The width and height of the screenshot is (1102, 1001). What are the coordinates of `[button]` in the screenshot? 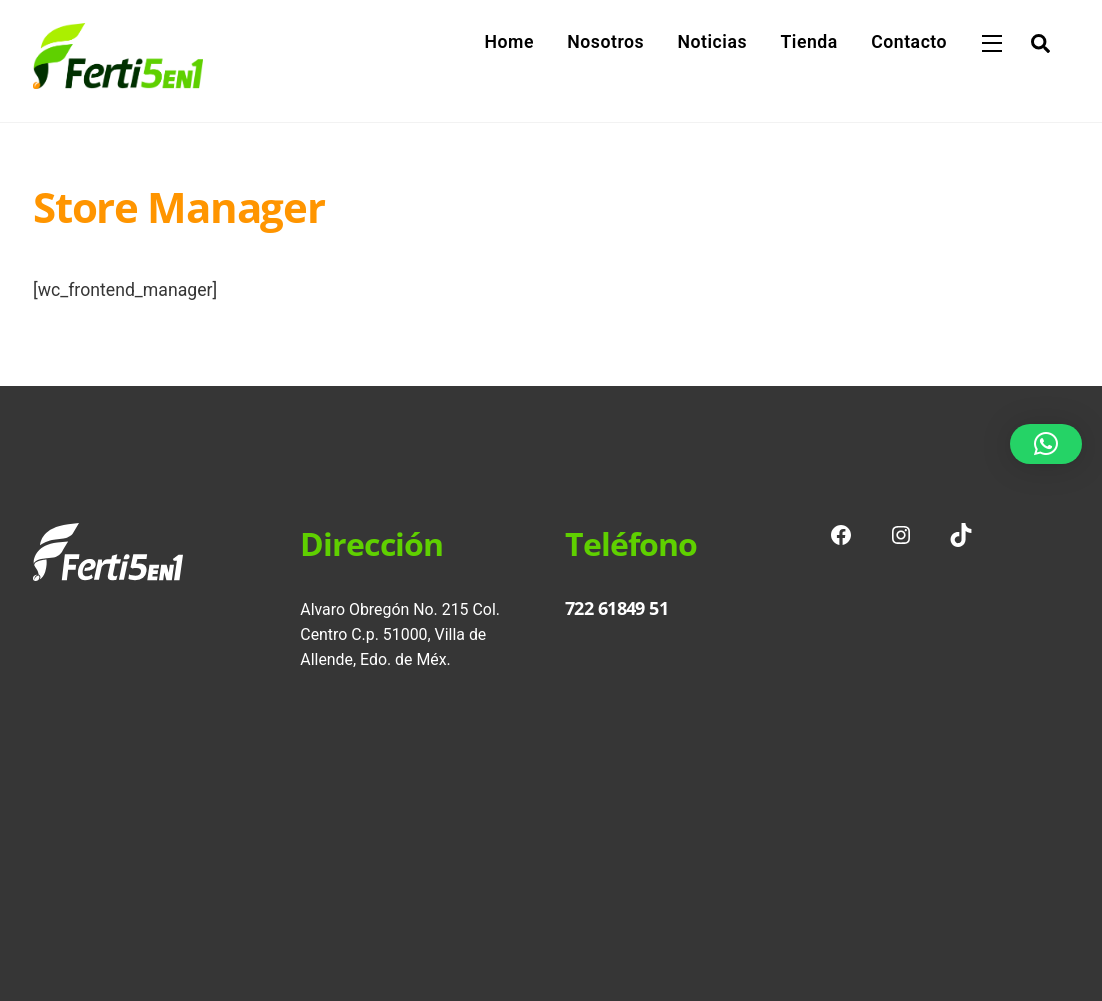 It's located at (1046, 444).